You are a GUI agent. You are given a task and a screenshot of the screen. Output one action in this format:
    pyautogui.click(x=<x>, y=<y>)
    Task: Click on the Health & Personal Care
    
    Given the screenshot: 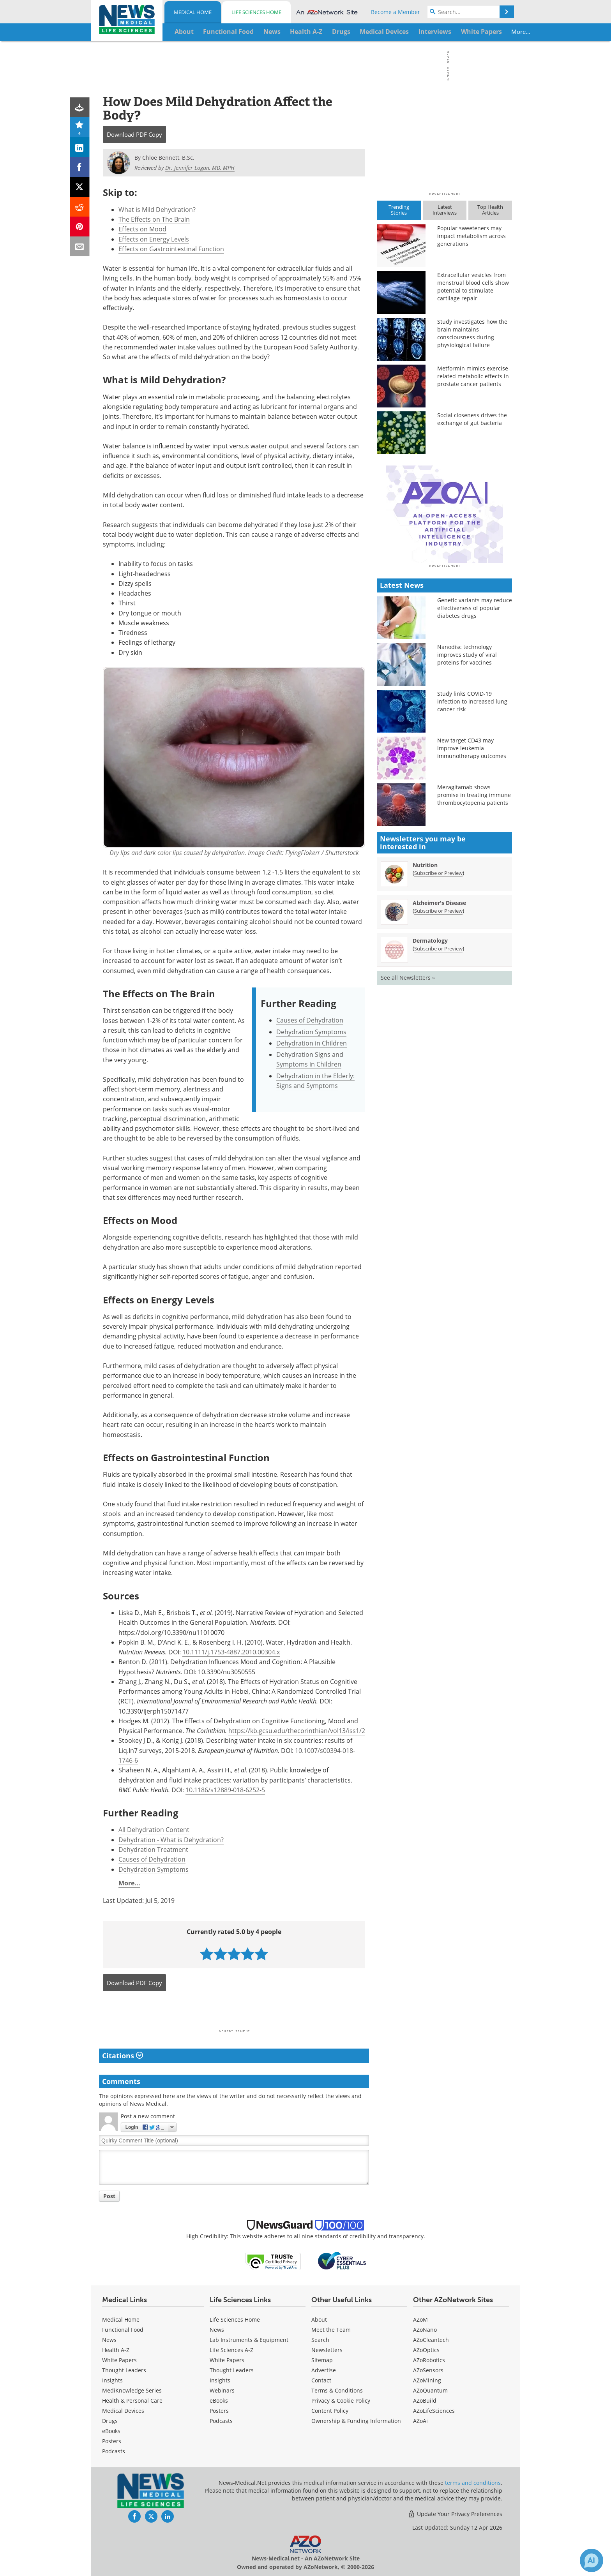 What is the action you would take?
    pyautogui.click(x=132, y=2400)
    